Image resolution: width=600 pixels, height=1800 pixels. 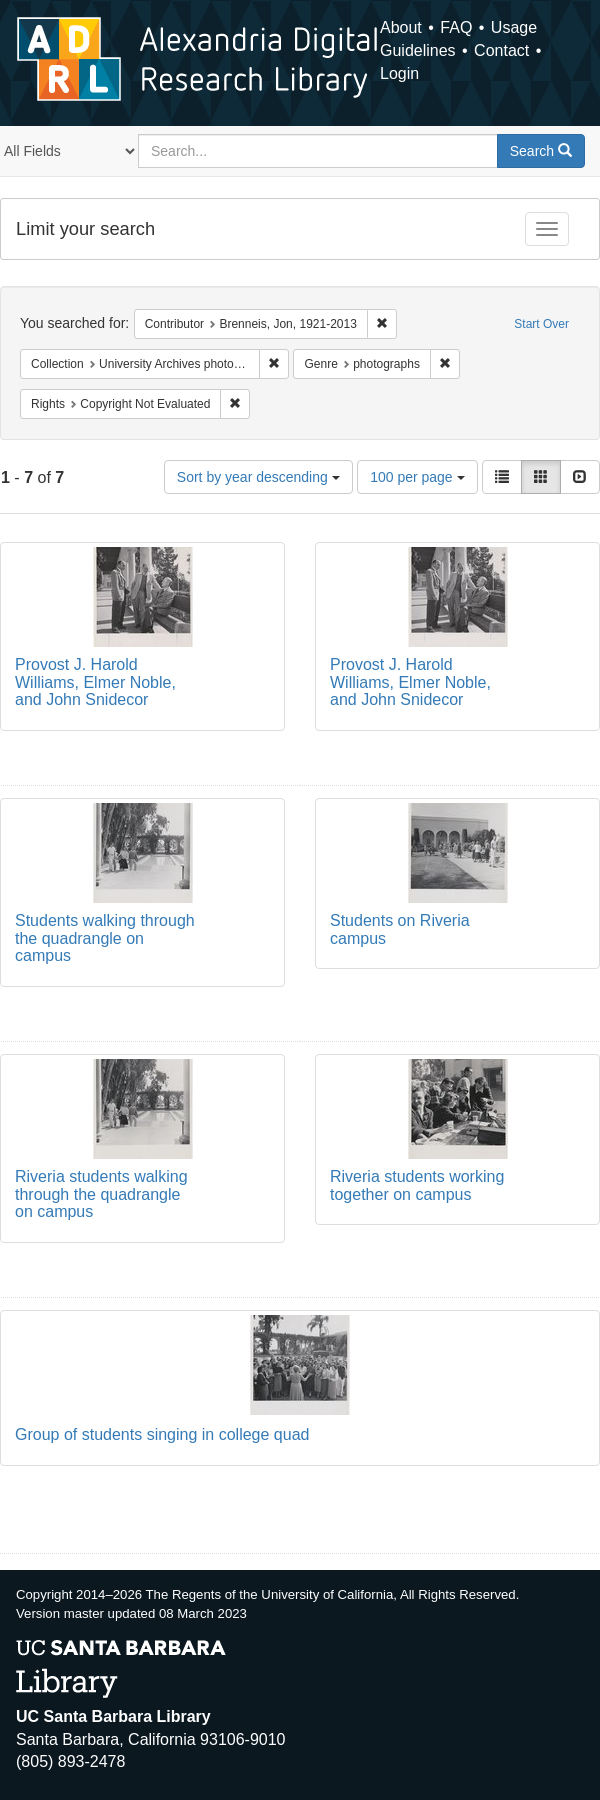 I want to click on Sort by year descending, so click(x=258, y=477).